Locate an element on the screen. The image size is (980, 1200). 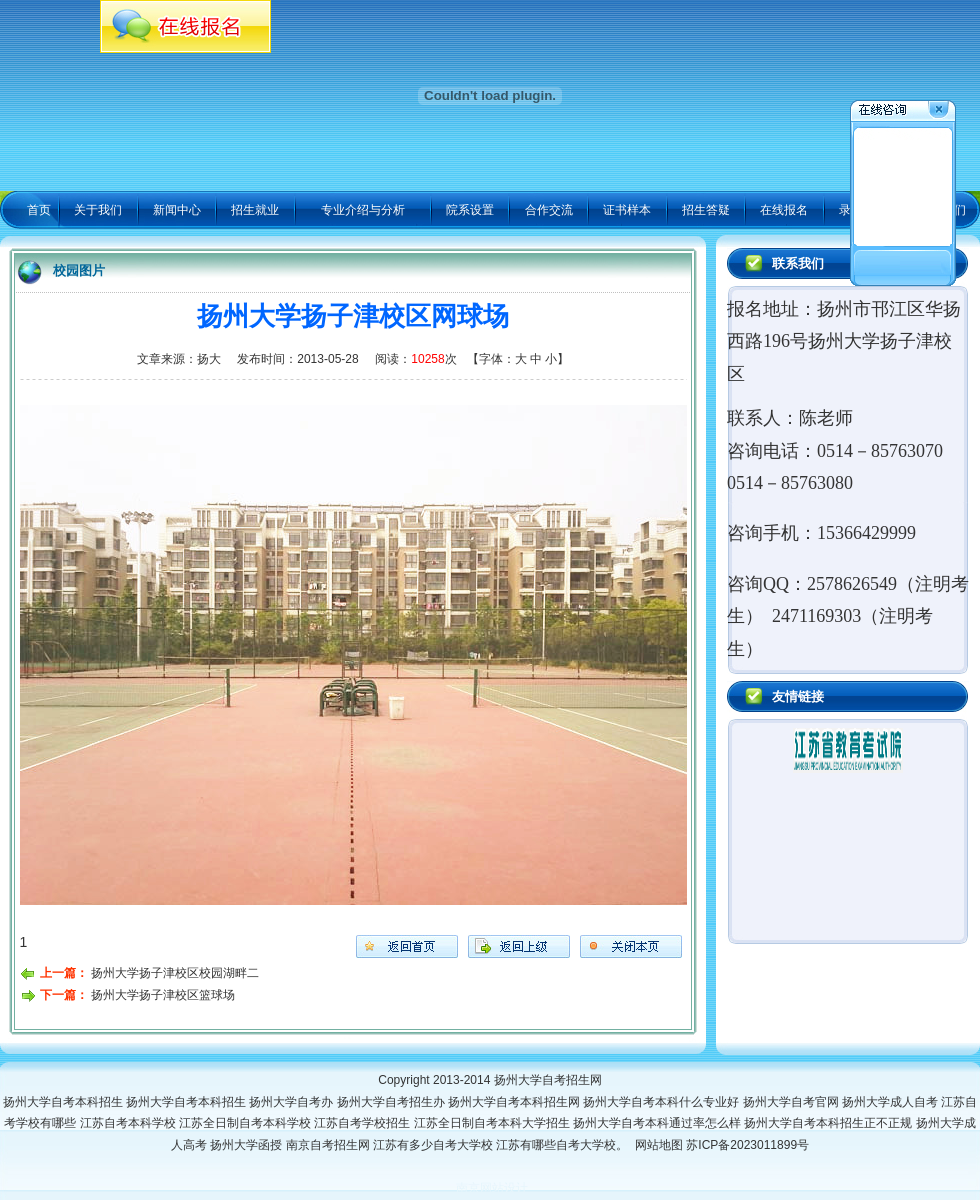
江苏自考本科学校 is located at coordinates (129, 1123).